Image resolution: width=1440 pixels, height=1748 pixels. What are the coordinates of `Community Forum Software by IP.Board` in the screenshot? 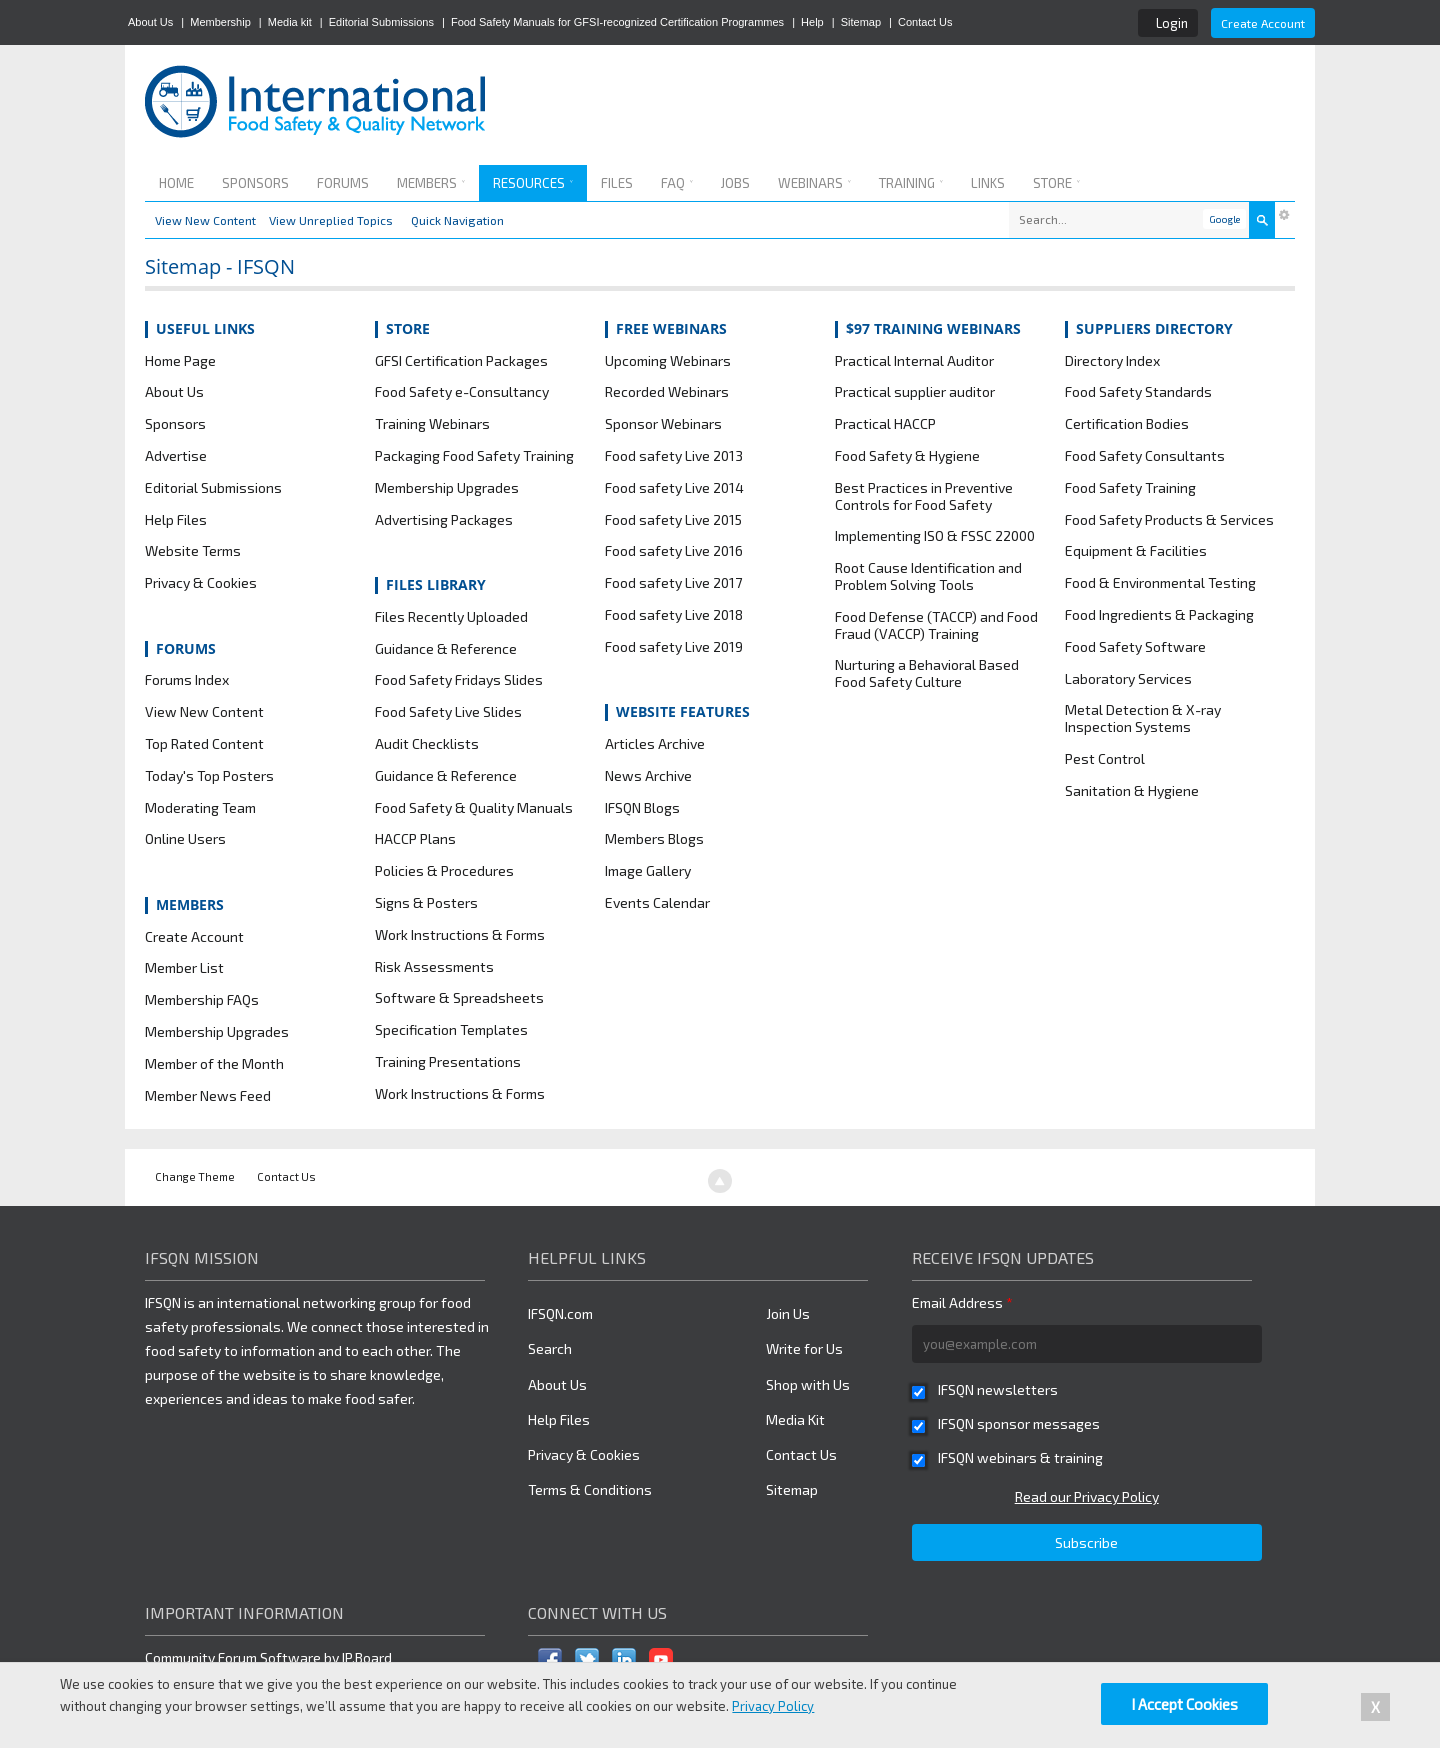 It's located at (268, 1657).